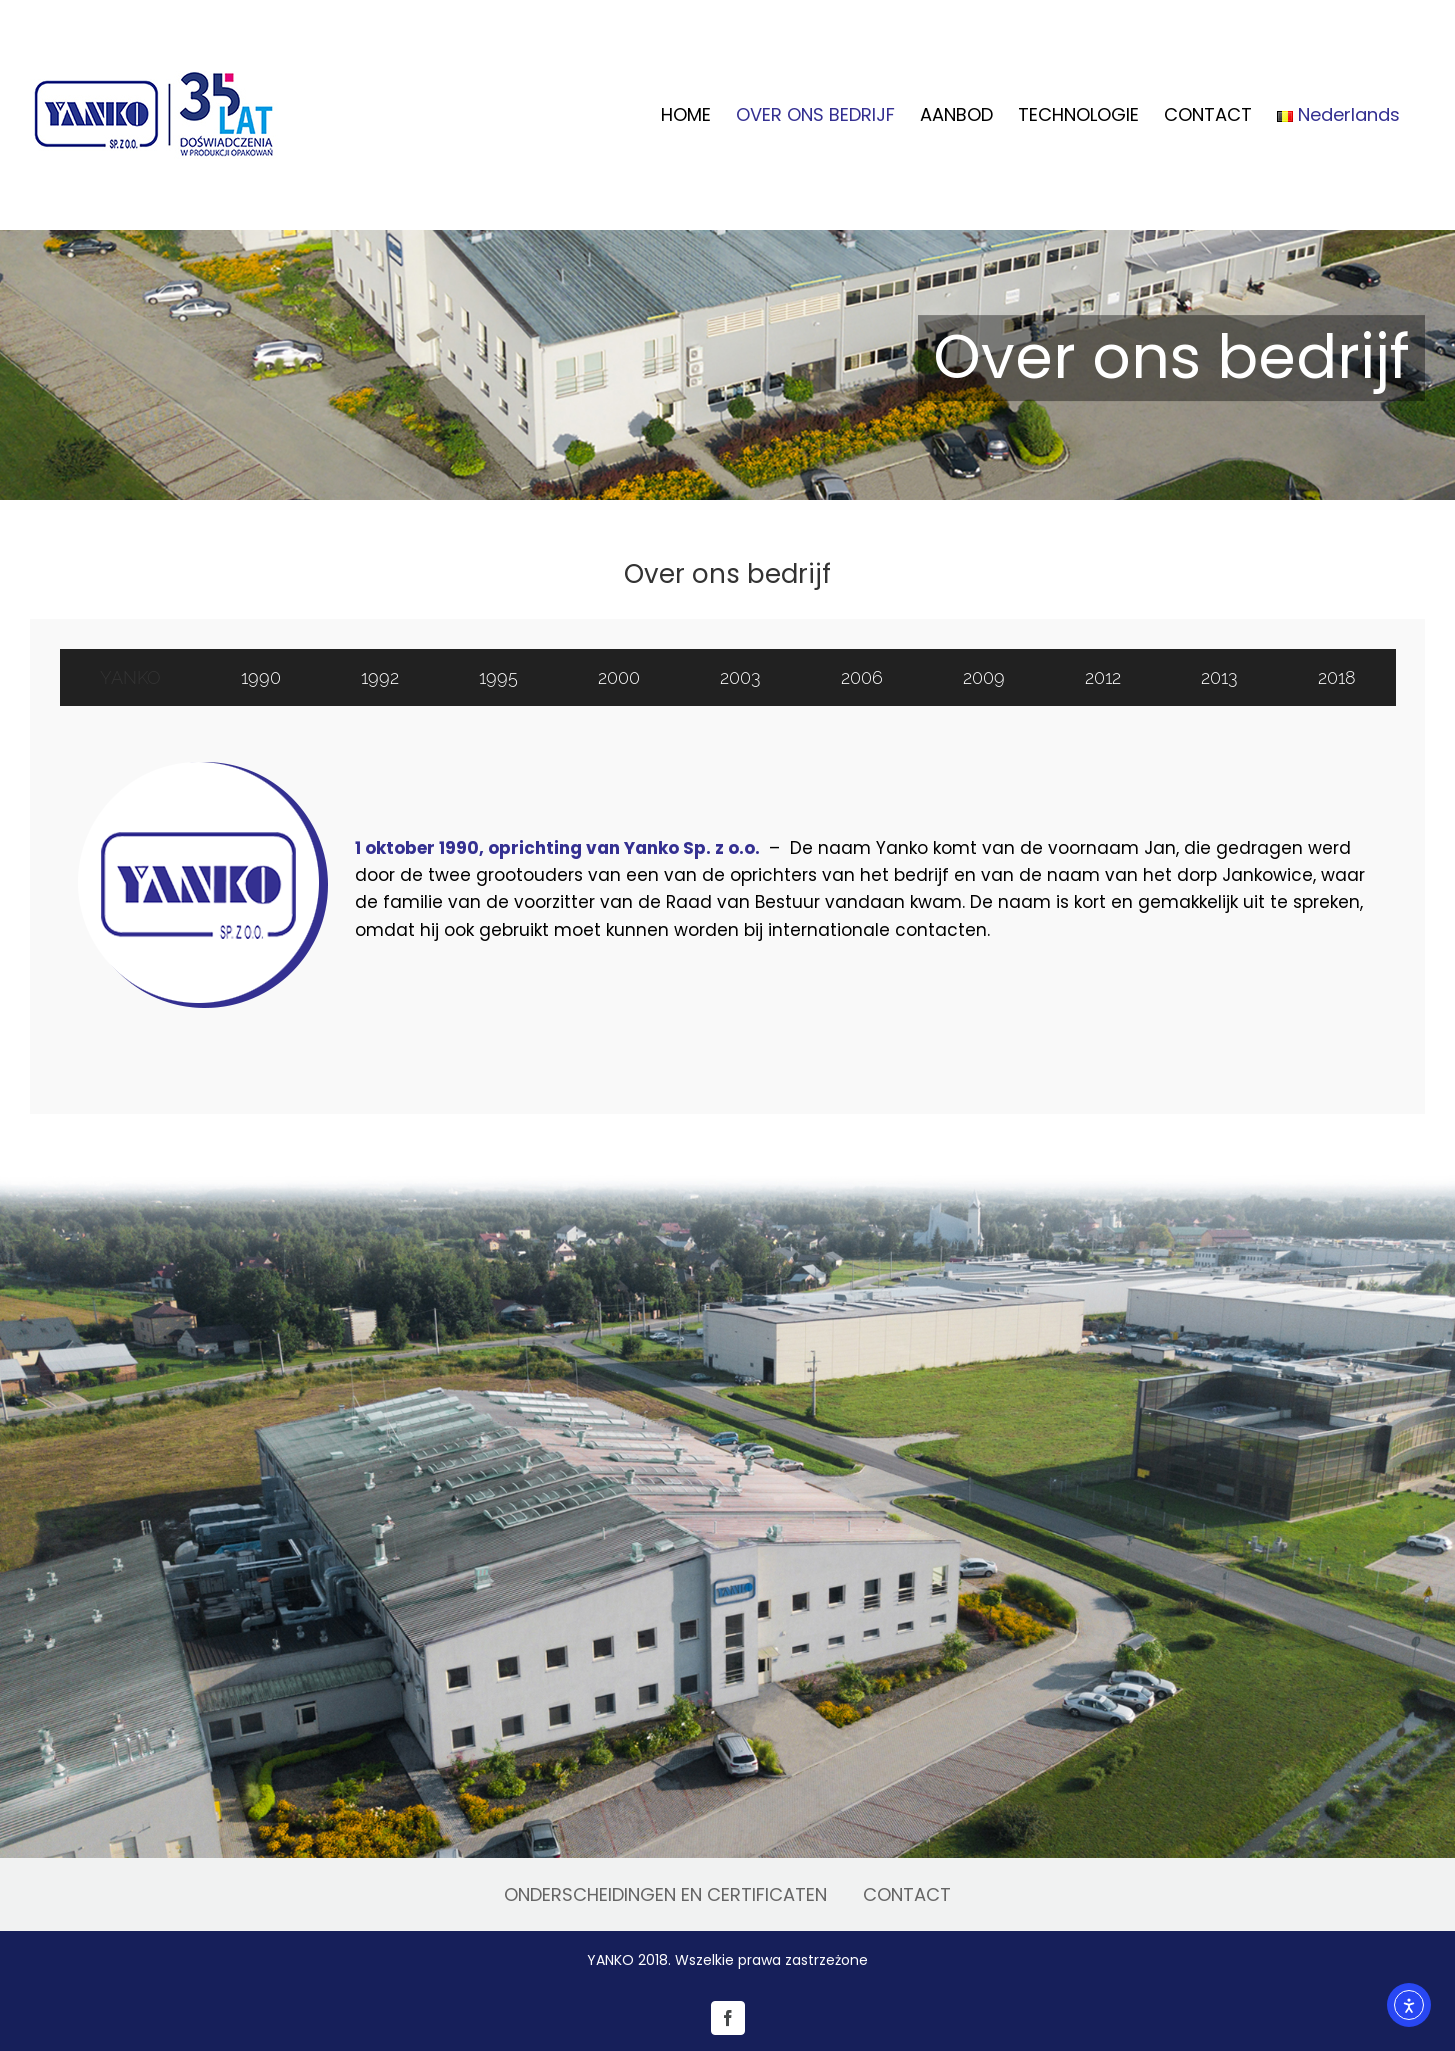 Image resolution: width=1455 pixels, height=2051 pixels. What do you see at coordinates (907, 1894) in the screenshot?
I see `CONTACT` at bounding box center [907, 1894].